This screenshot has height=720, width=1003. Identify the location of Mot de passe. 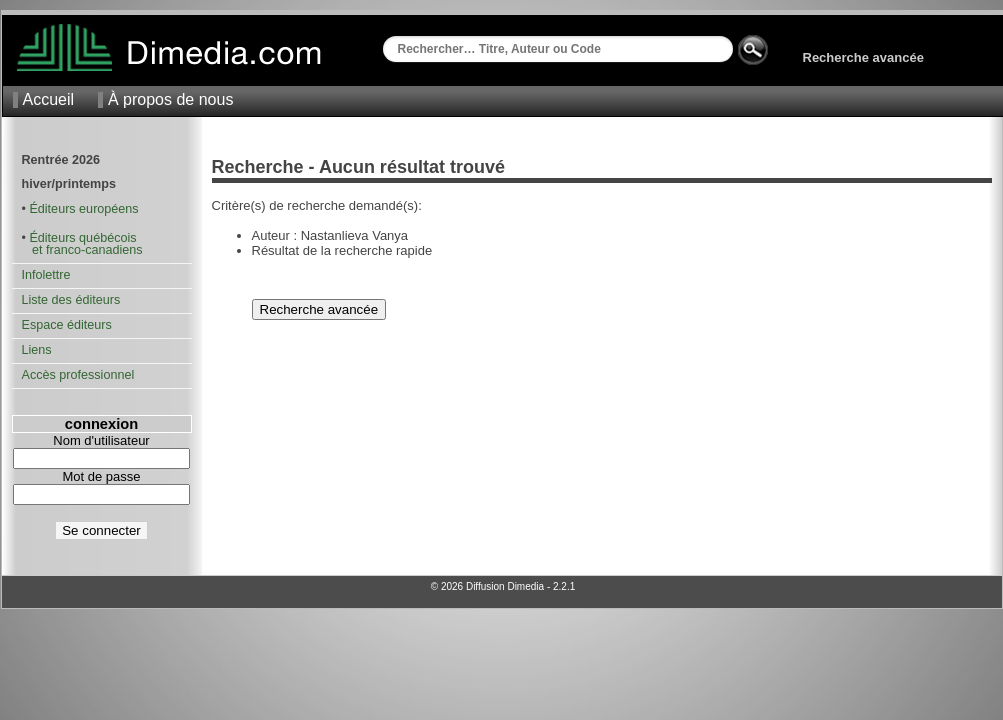
(101, 476).